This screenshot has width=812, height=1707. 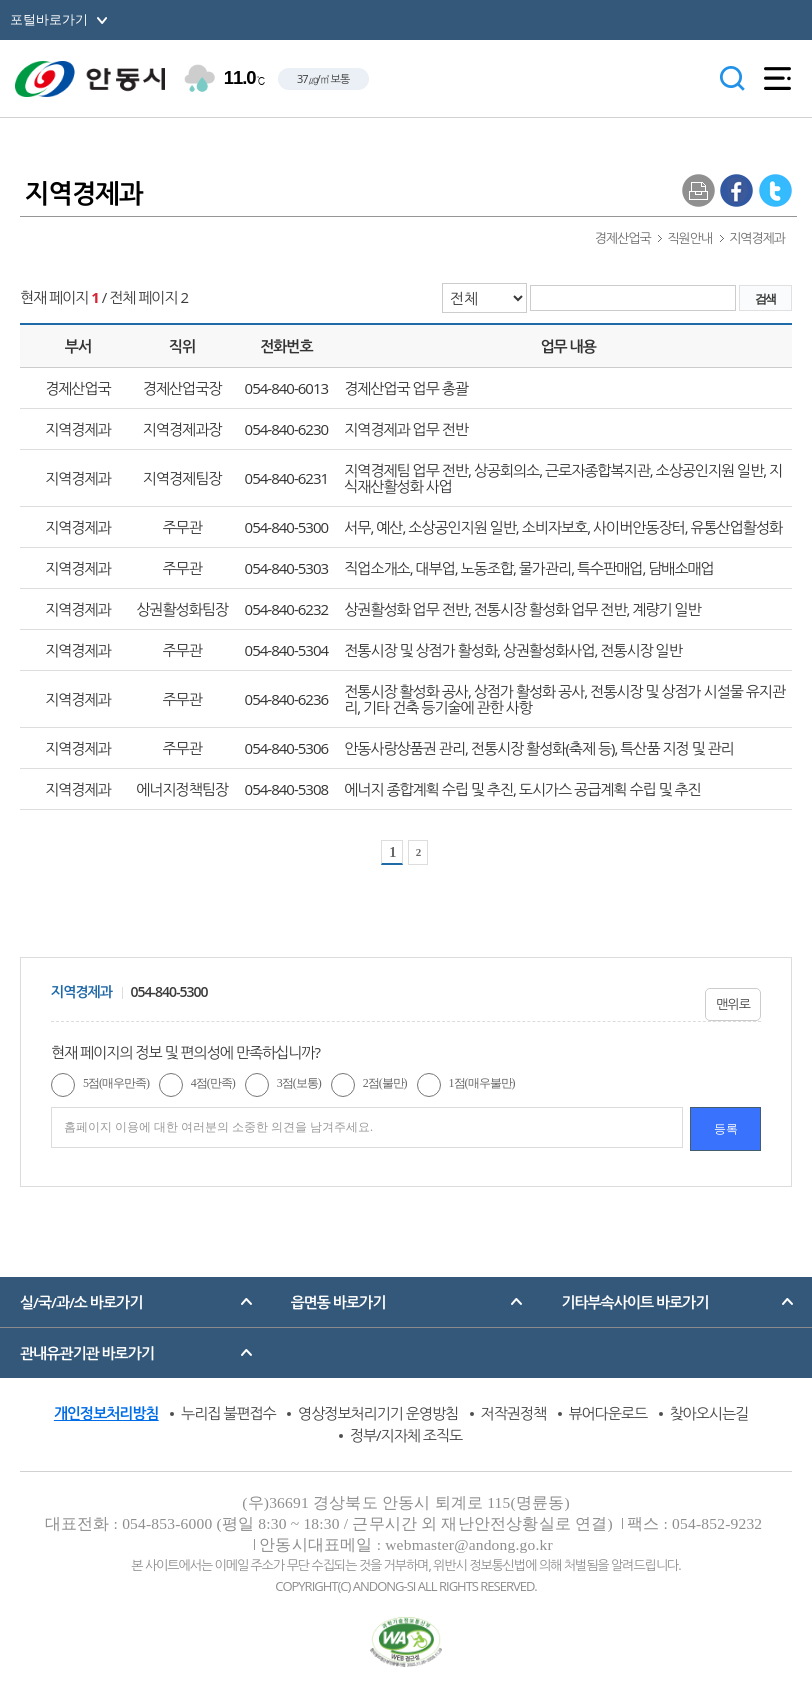 What do you see at coordinates (87, 1353) in the screenshot?
I see `관내유관기관 바로가기` at bounding box center [87, 1353].